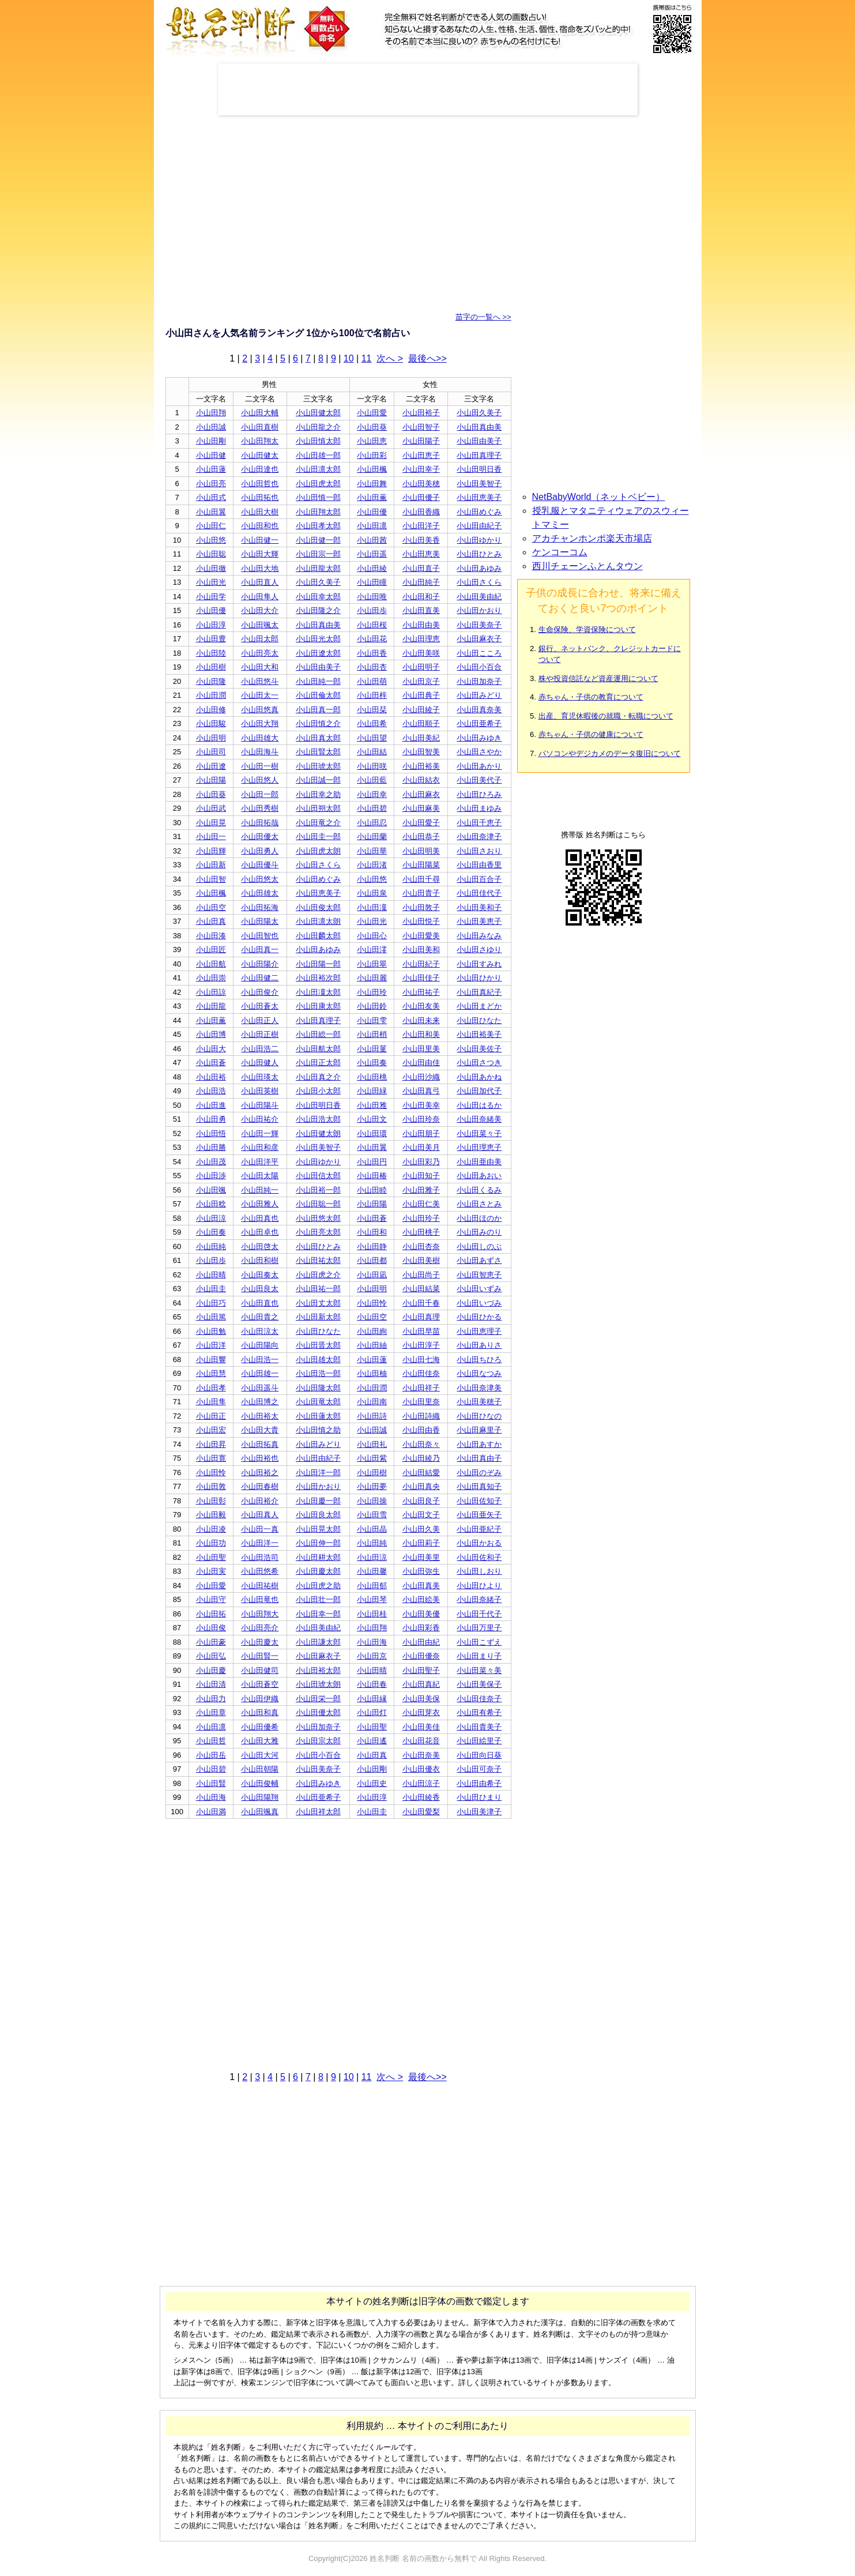 This screenshot has height=2576, width=855. What do you see at coordinates (318, 935) in the screenshot?
I see `小山田麟太郎` at bounding box center [318, 935].